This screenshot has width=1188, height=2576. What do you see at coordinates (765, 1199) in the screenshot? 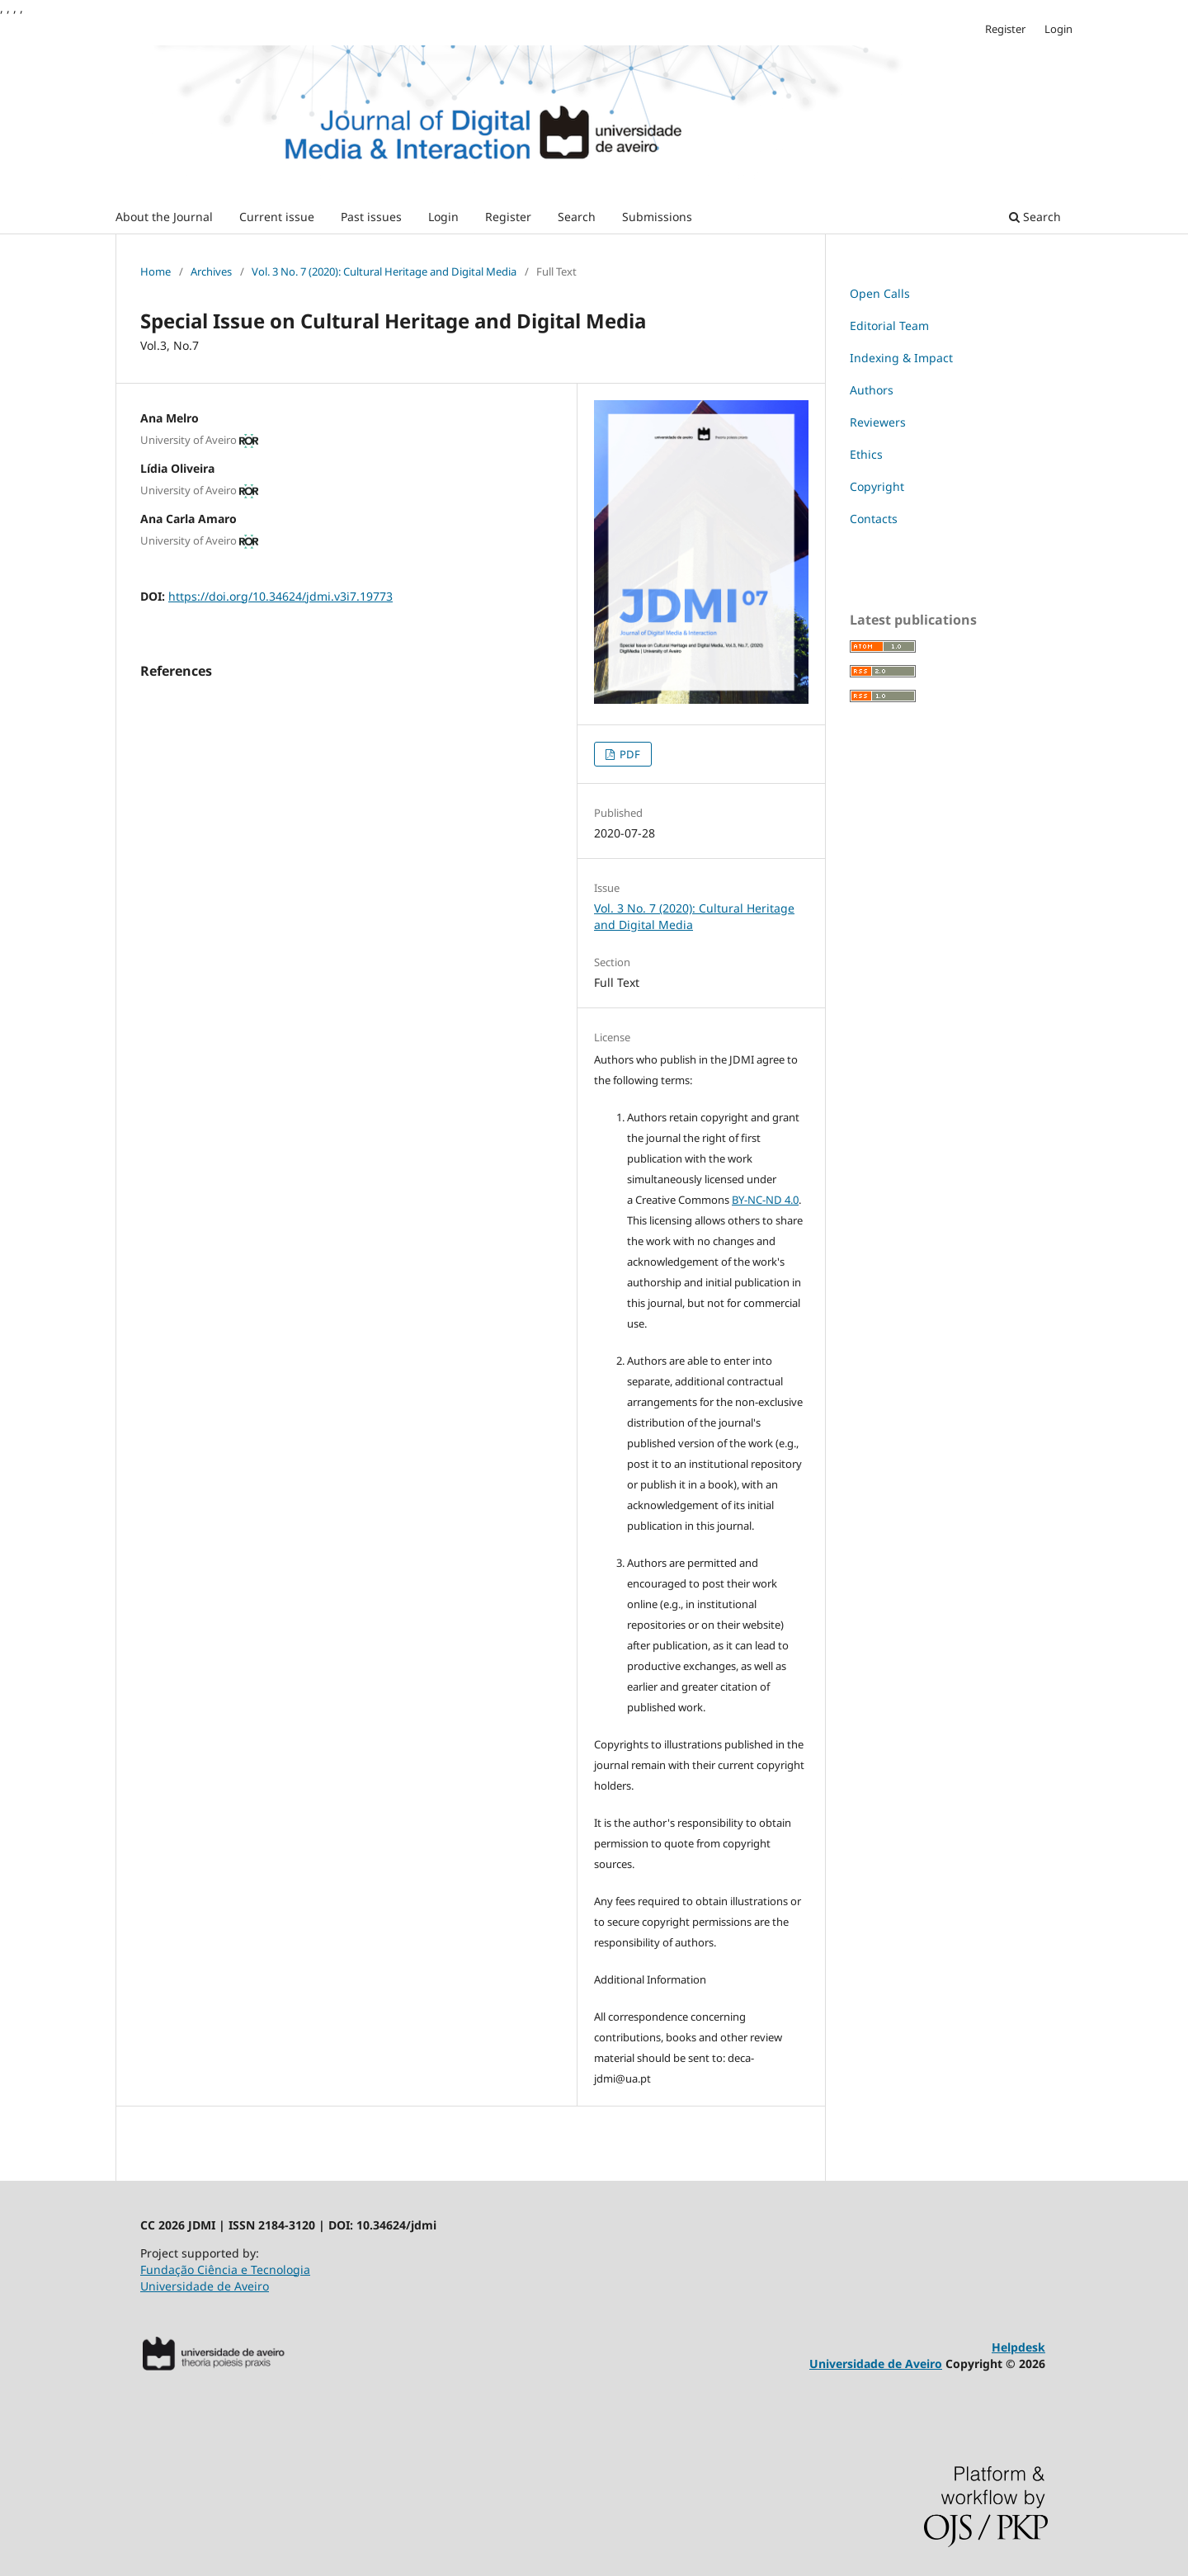
I see `BY-NC-ND 4.0` at bounding box center [765, 1199].